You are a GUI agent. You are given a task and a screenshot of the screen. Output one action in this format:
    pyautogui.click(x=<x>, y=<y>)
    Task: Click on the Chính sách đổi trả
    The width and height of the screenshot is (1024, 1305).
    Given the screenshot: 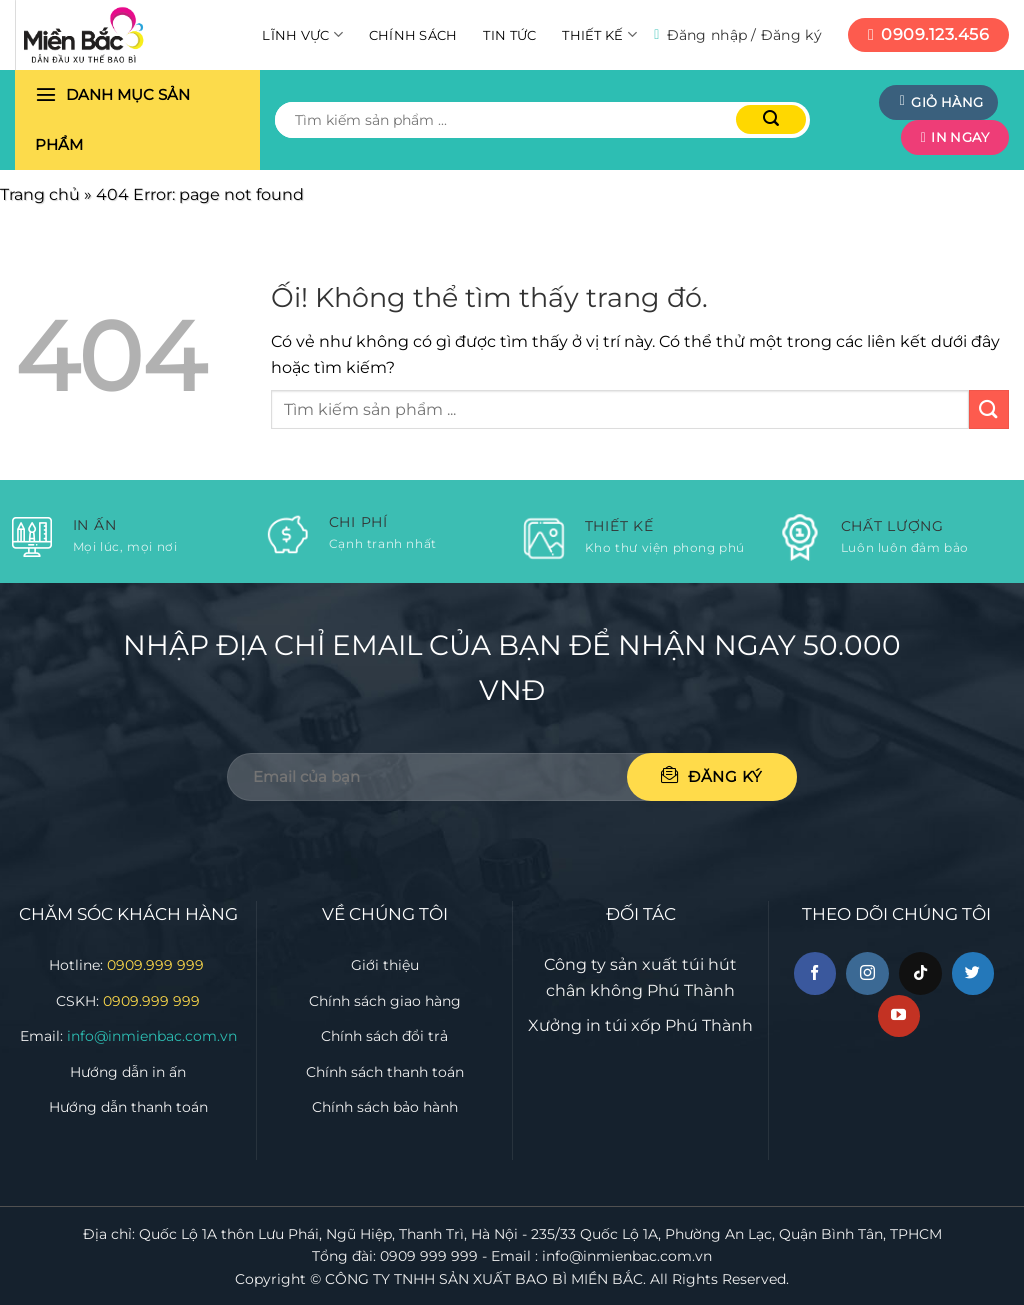 What is the action you would take?
    pyautogui.click(x=384, y=1036)
    